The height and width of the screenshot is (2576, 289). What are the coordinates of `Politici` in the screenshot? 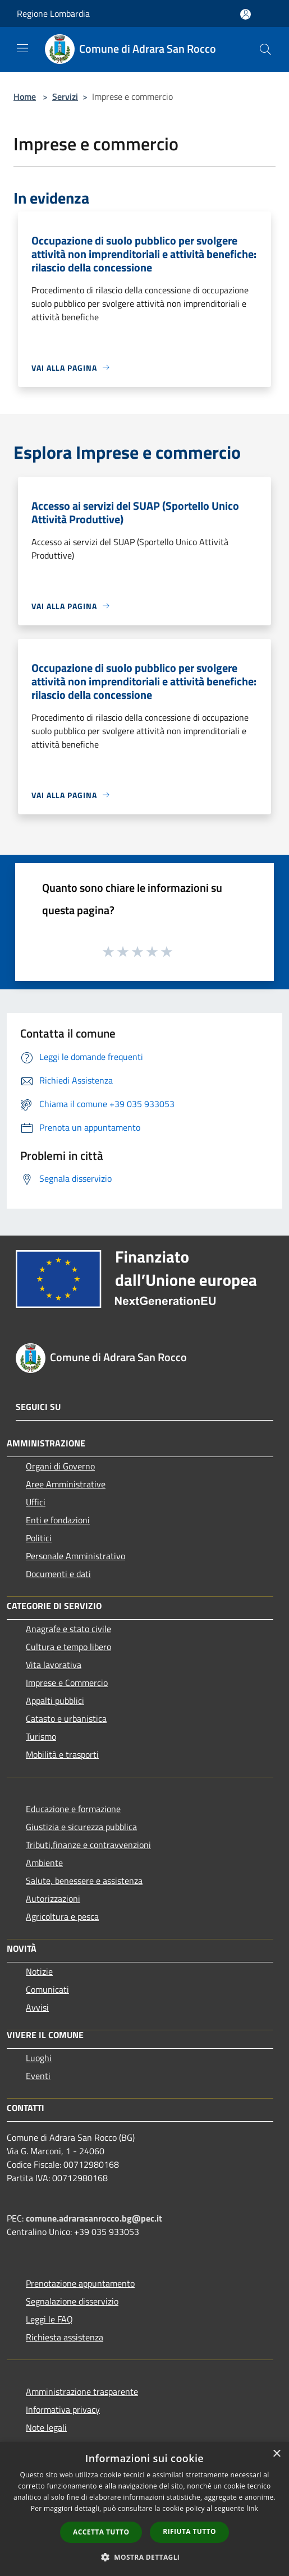 It's located at (39, 1538).